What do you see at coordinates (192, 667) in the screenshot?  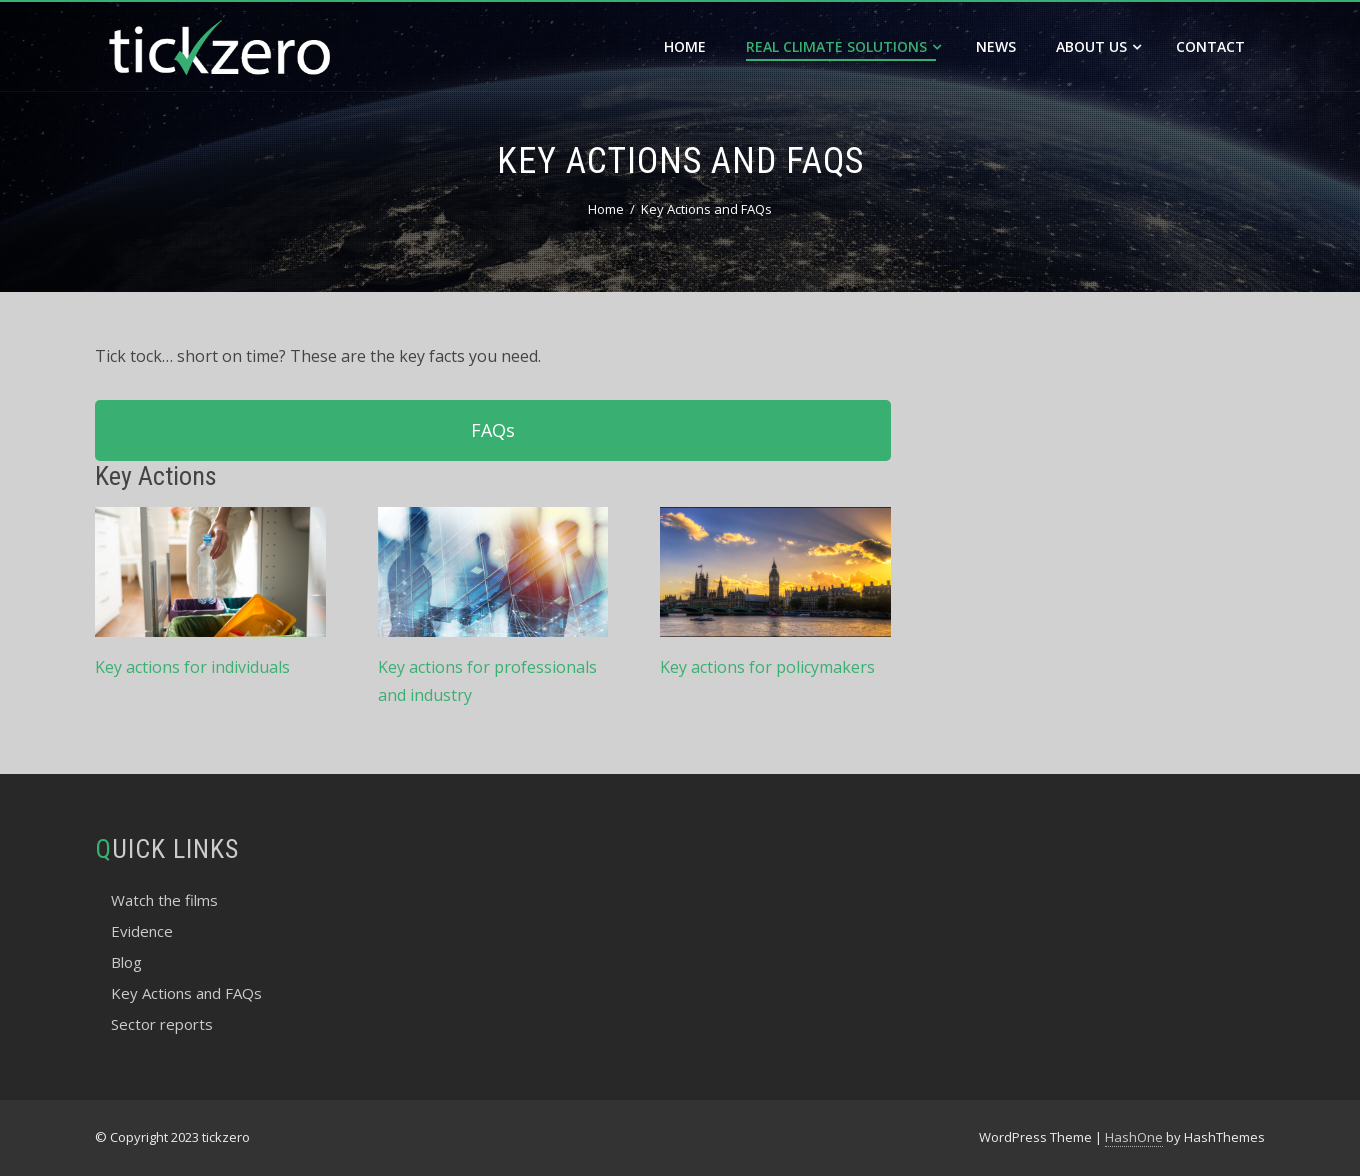 I see `Key actions for individuals` at bounding box center [192, 667].